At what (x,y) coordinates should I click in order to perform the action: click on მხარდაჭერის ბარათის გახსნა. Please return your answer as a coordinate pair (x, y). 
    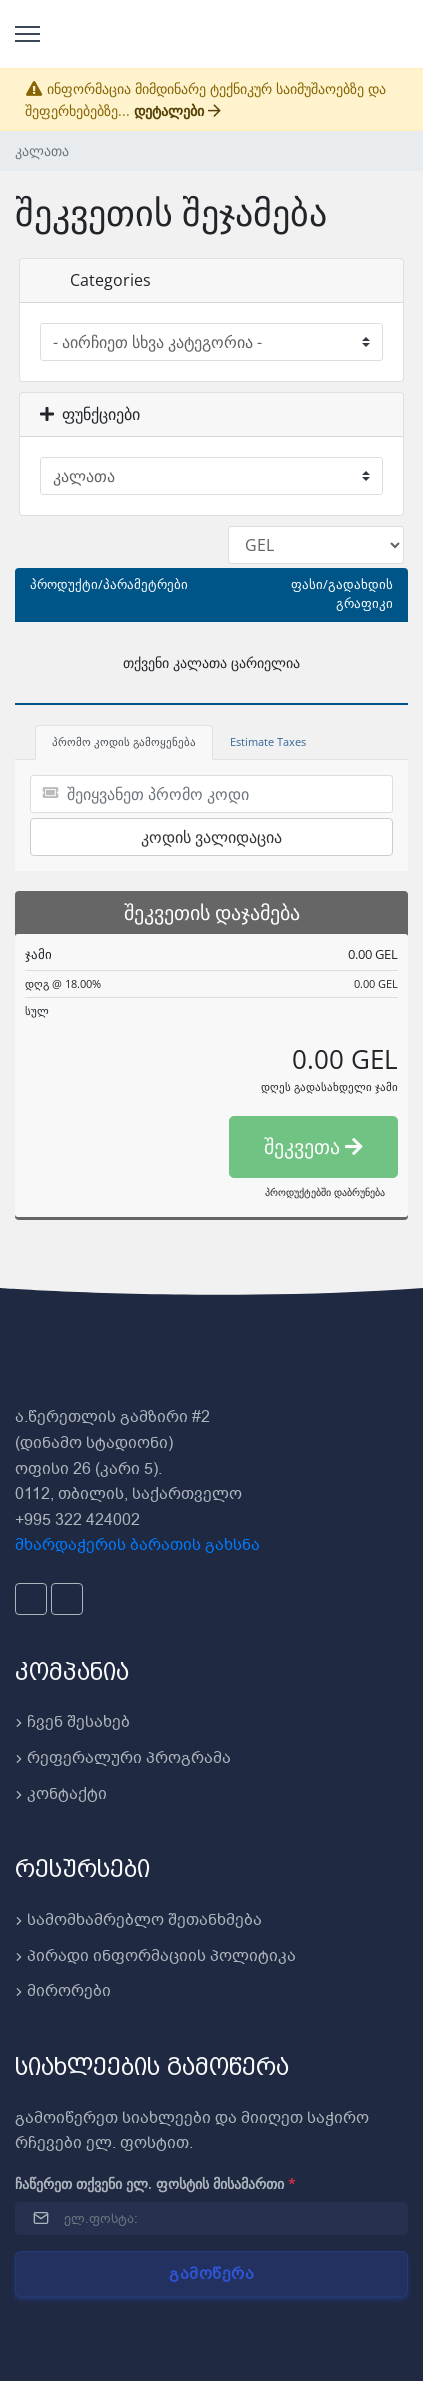
    Looking at the image, I should click on (137, 1545).